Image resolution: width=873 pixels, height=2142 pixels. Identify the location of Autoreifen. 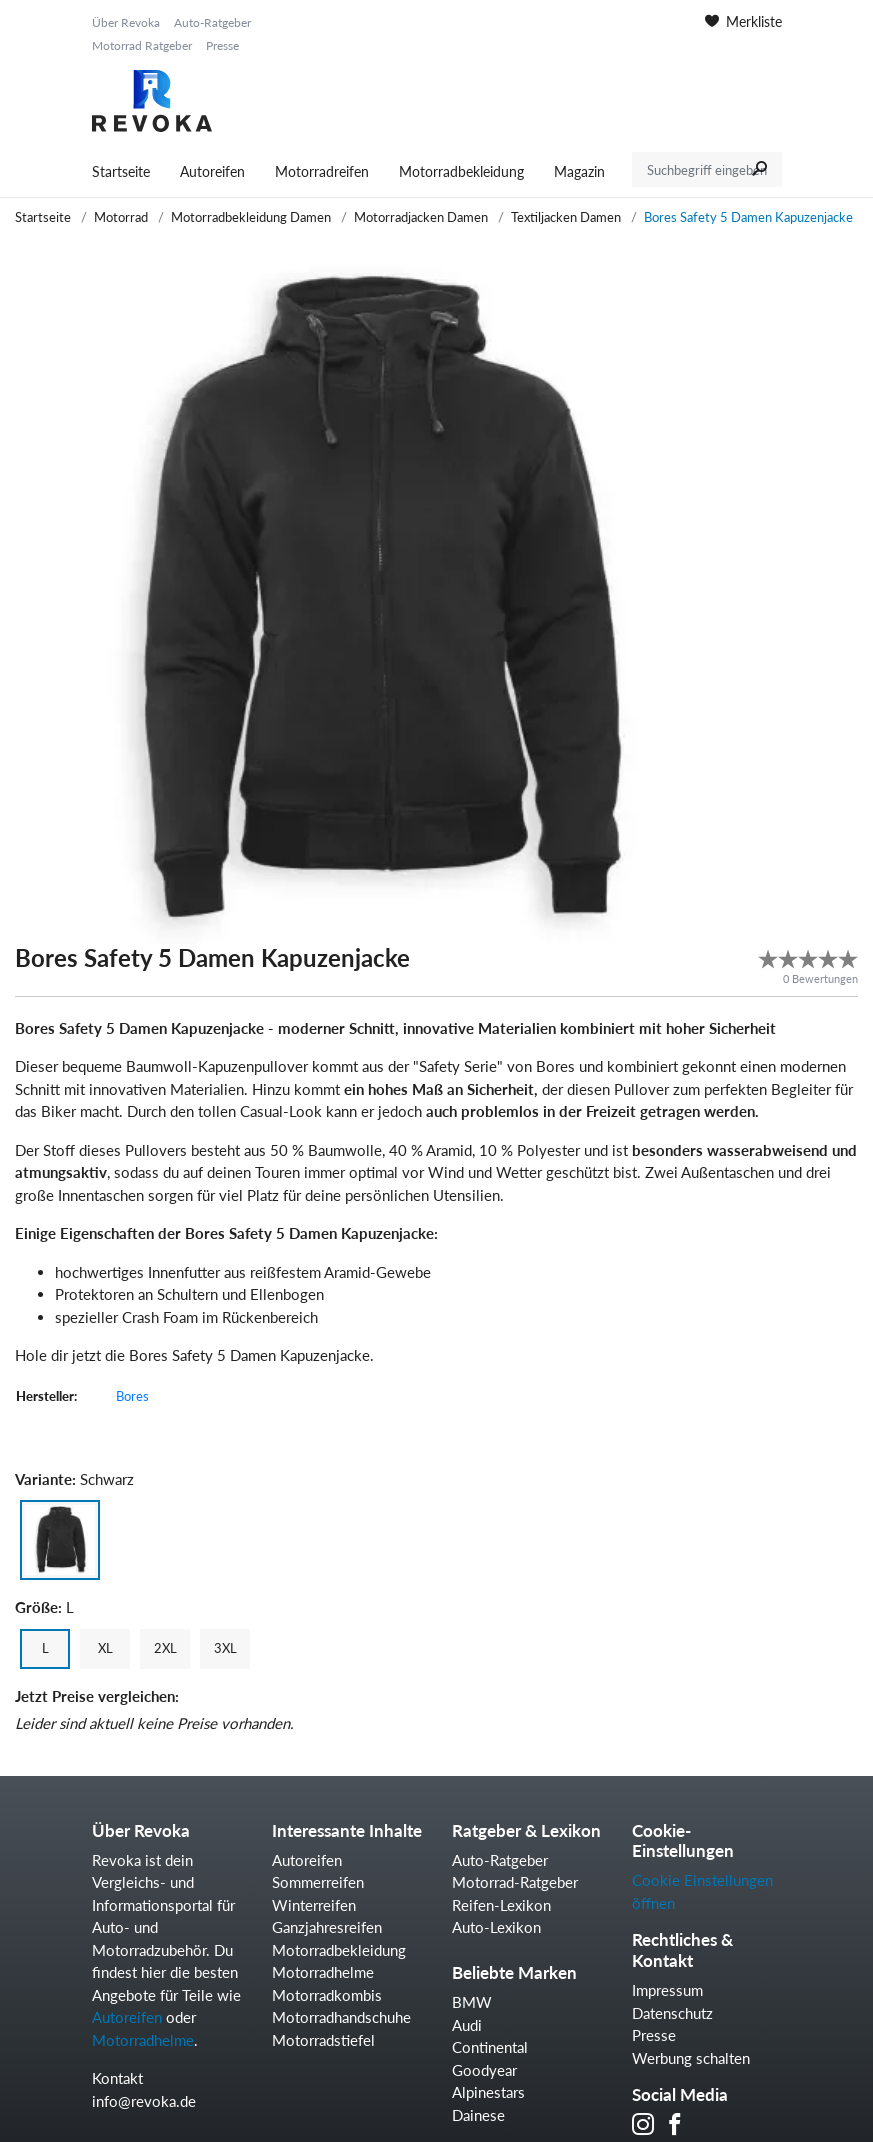
(212, 171).